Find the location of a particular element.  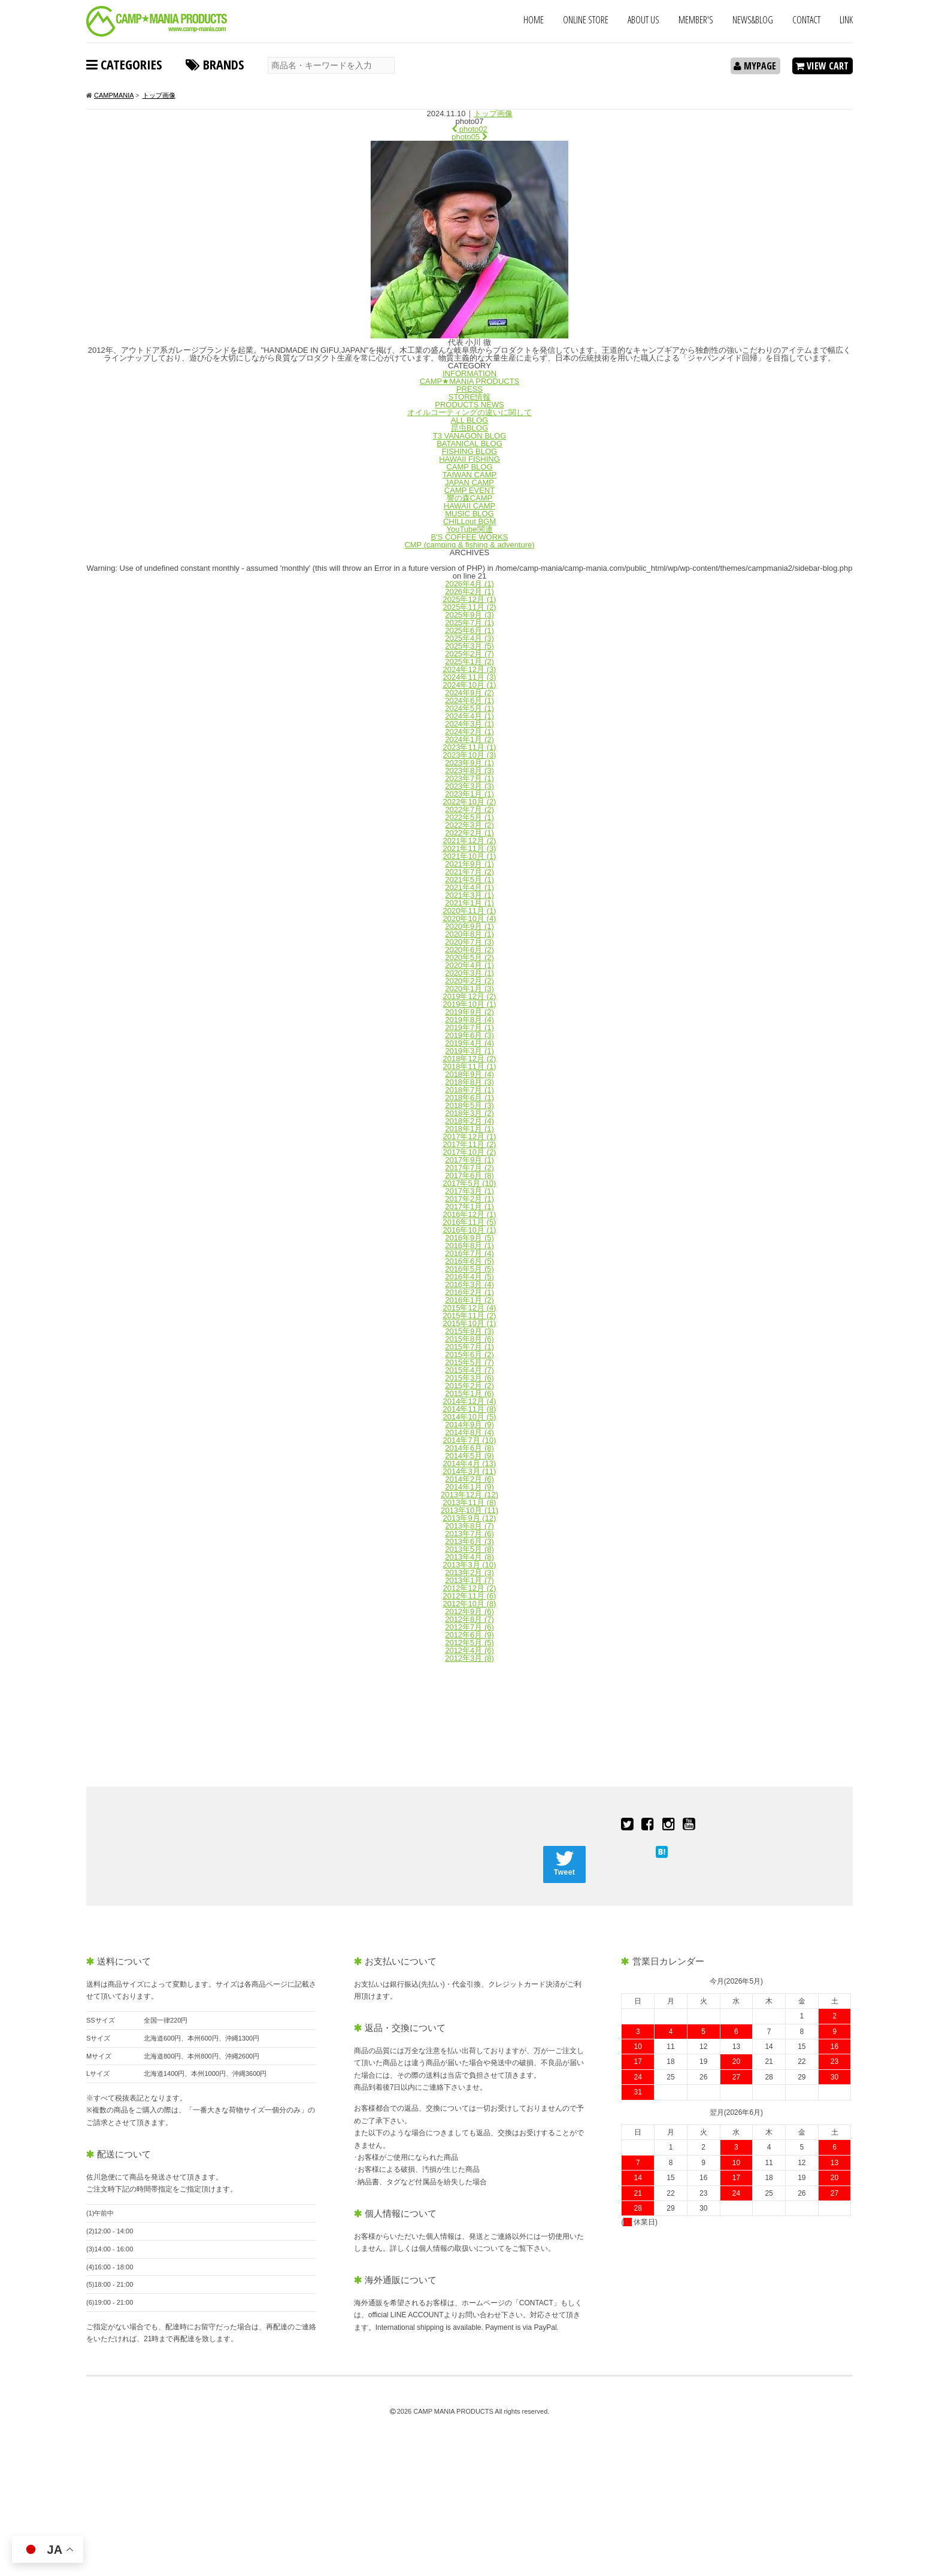

2021年10月 is located at coordinates (469, 856).